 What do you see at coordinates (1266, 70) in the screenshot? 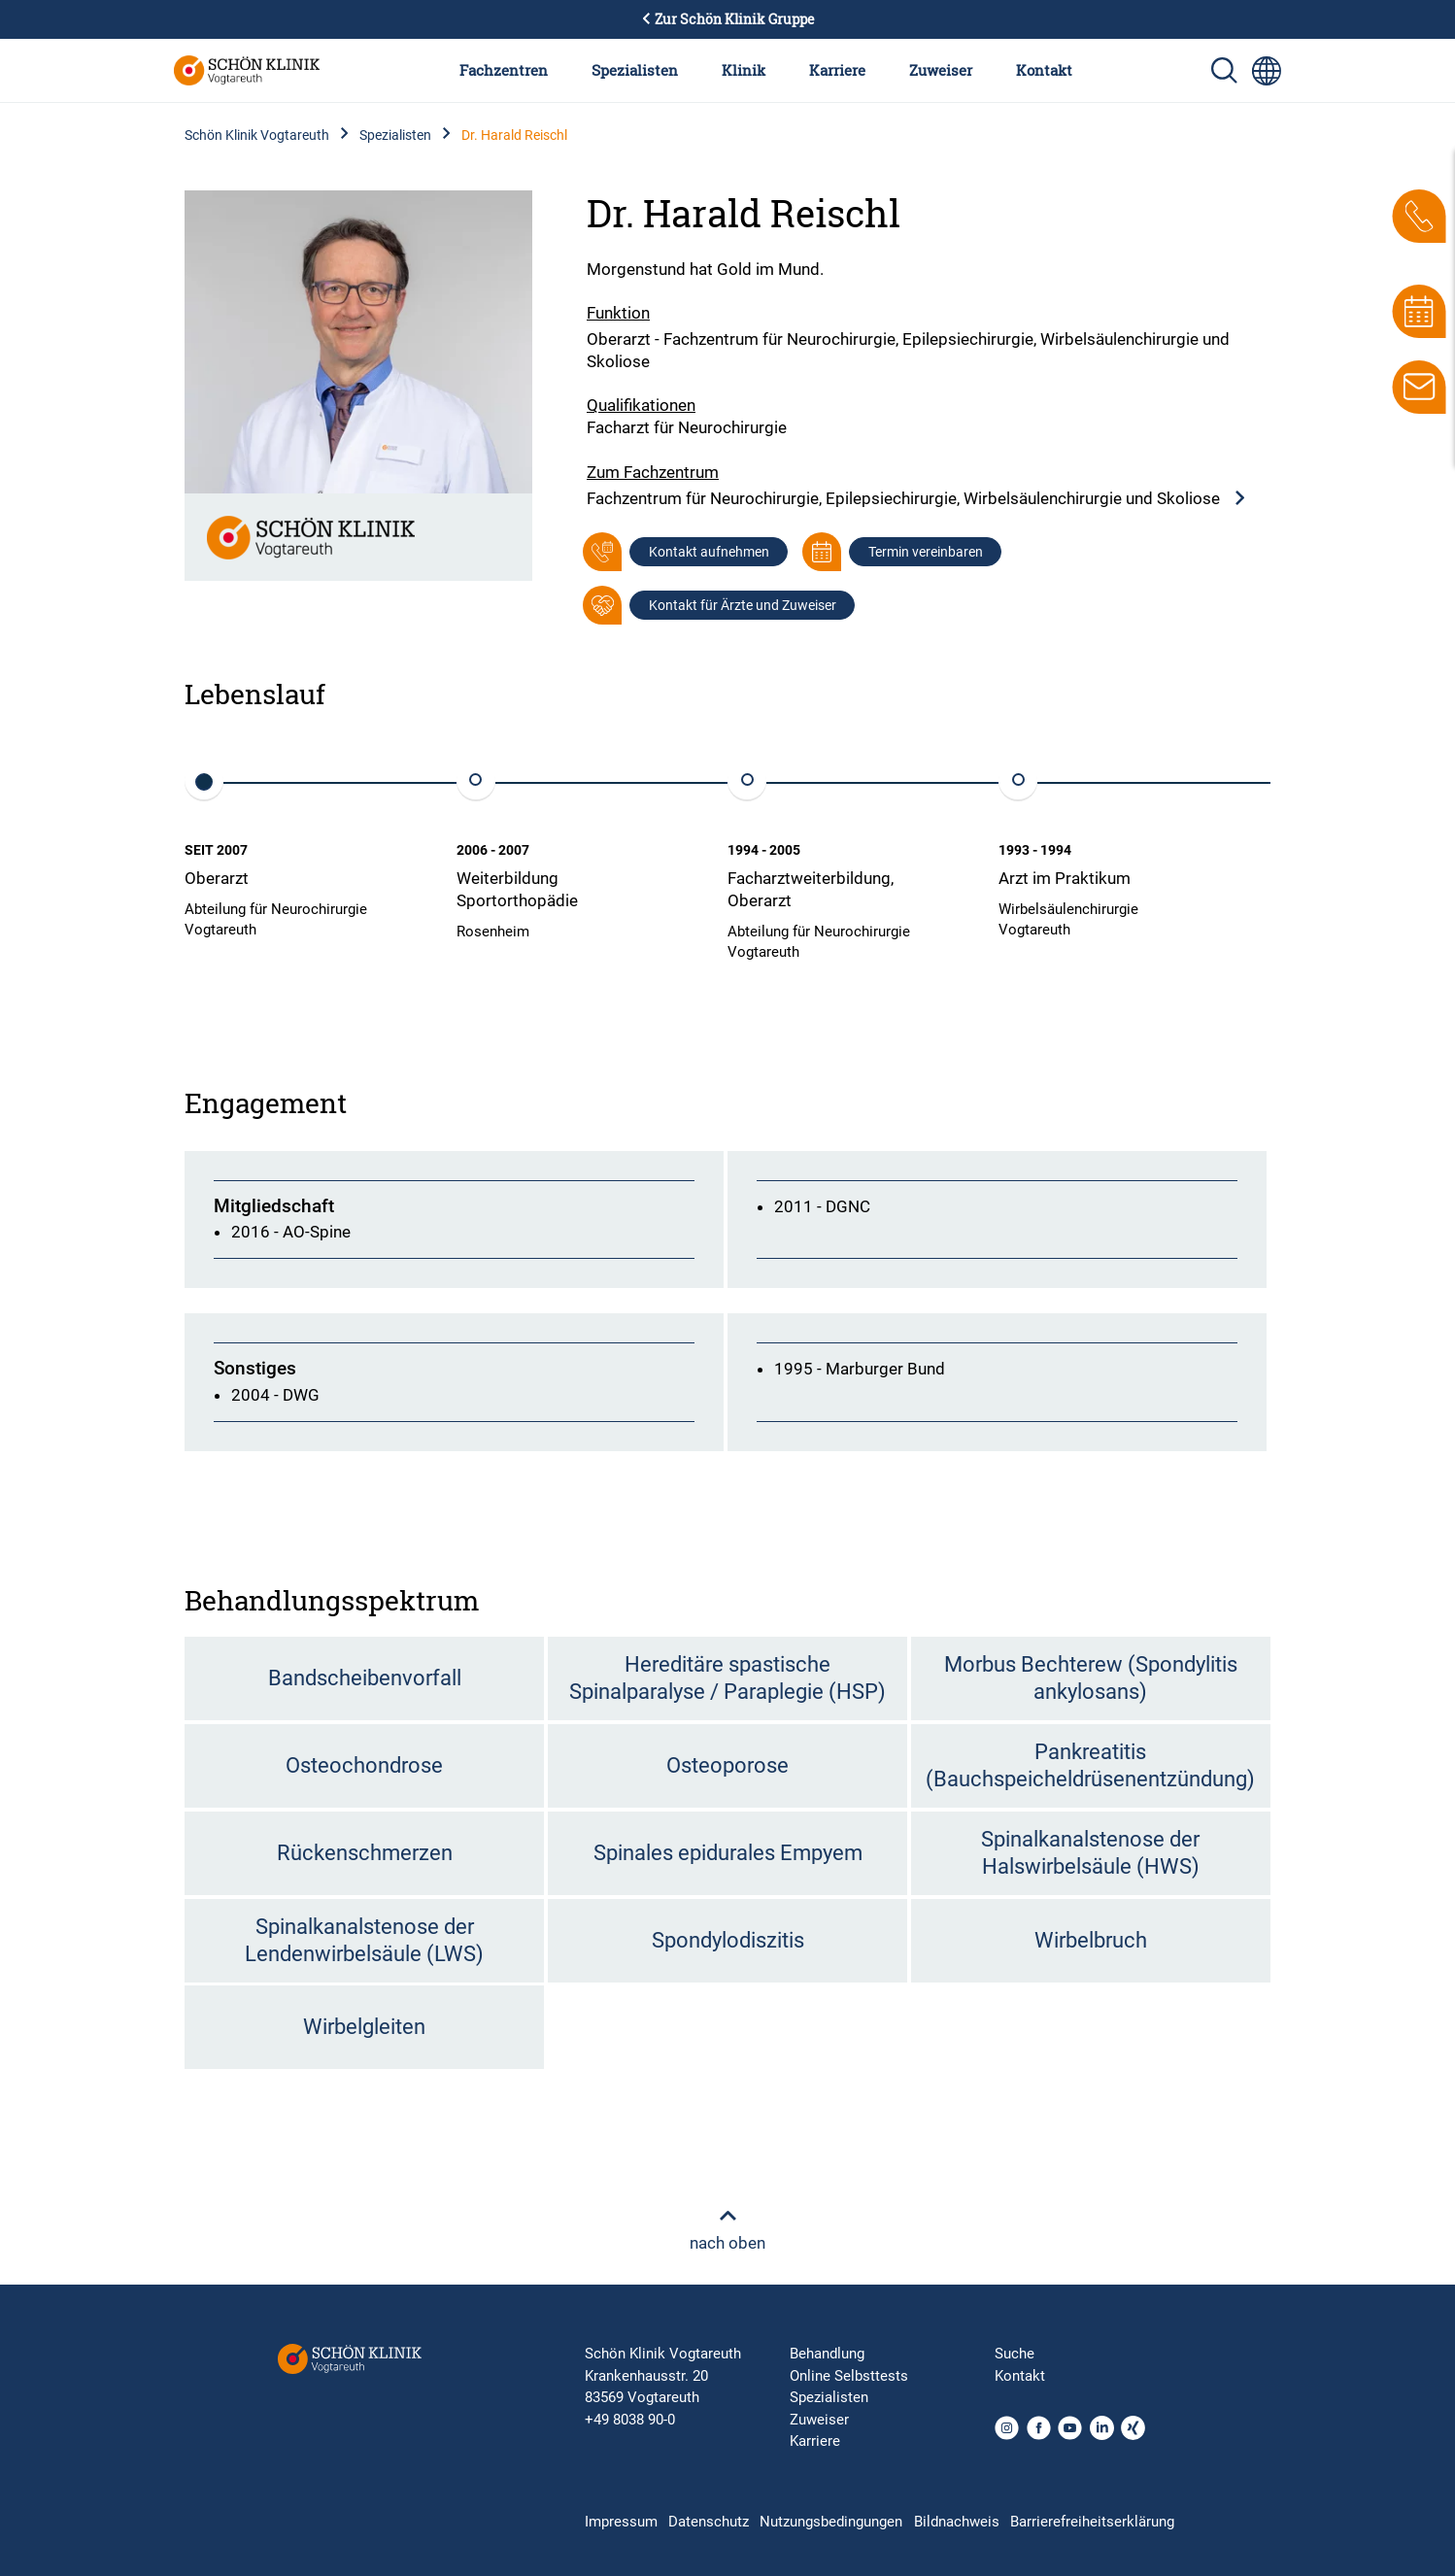
I see `[Sprachumschalter-Icon zur Auswahl verschiedener Seitensprachen für internationale Nutzer]` at bounding box center [1266, 70].